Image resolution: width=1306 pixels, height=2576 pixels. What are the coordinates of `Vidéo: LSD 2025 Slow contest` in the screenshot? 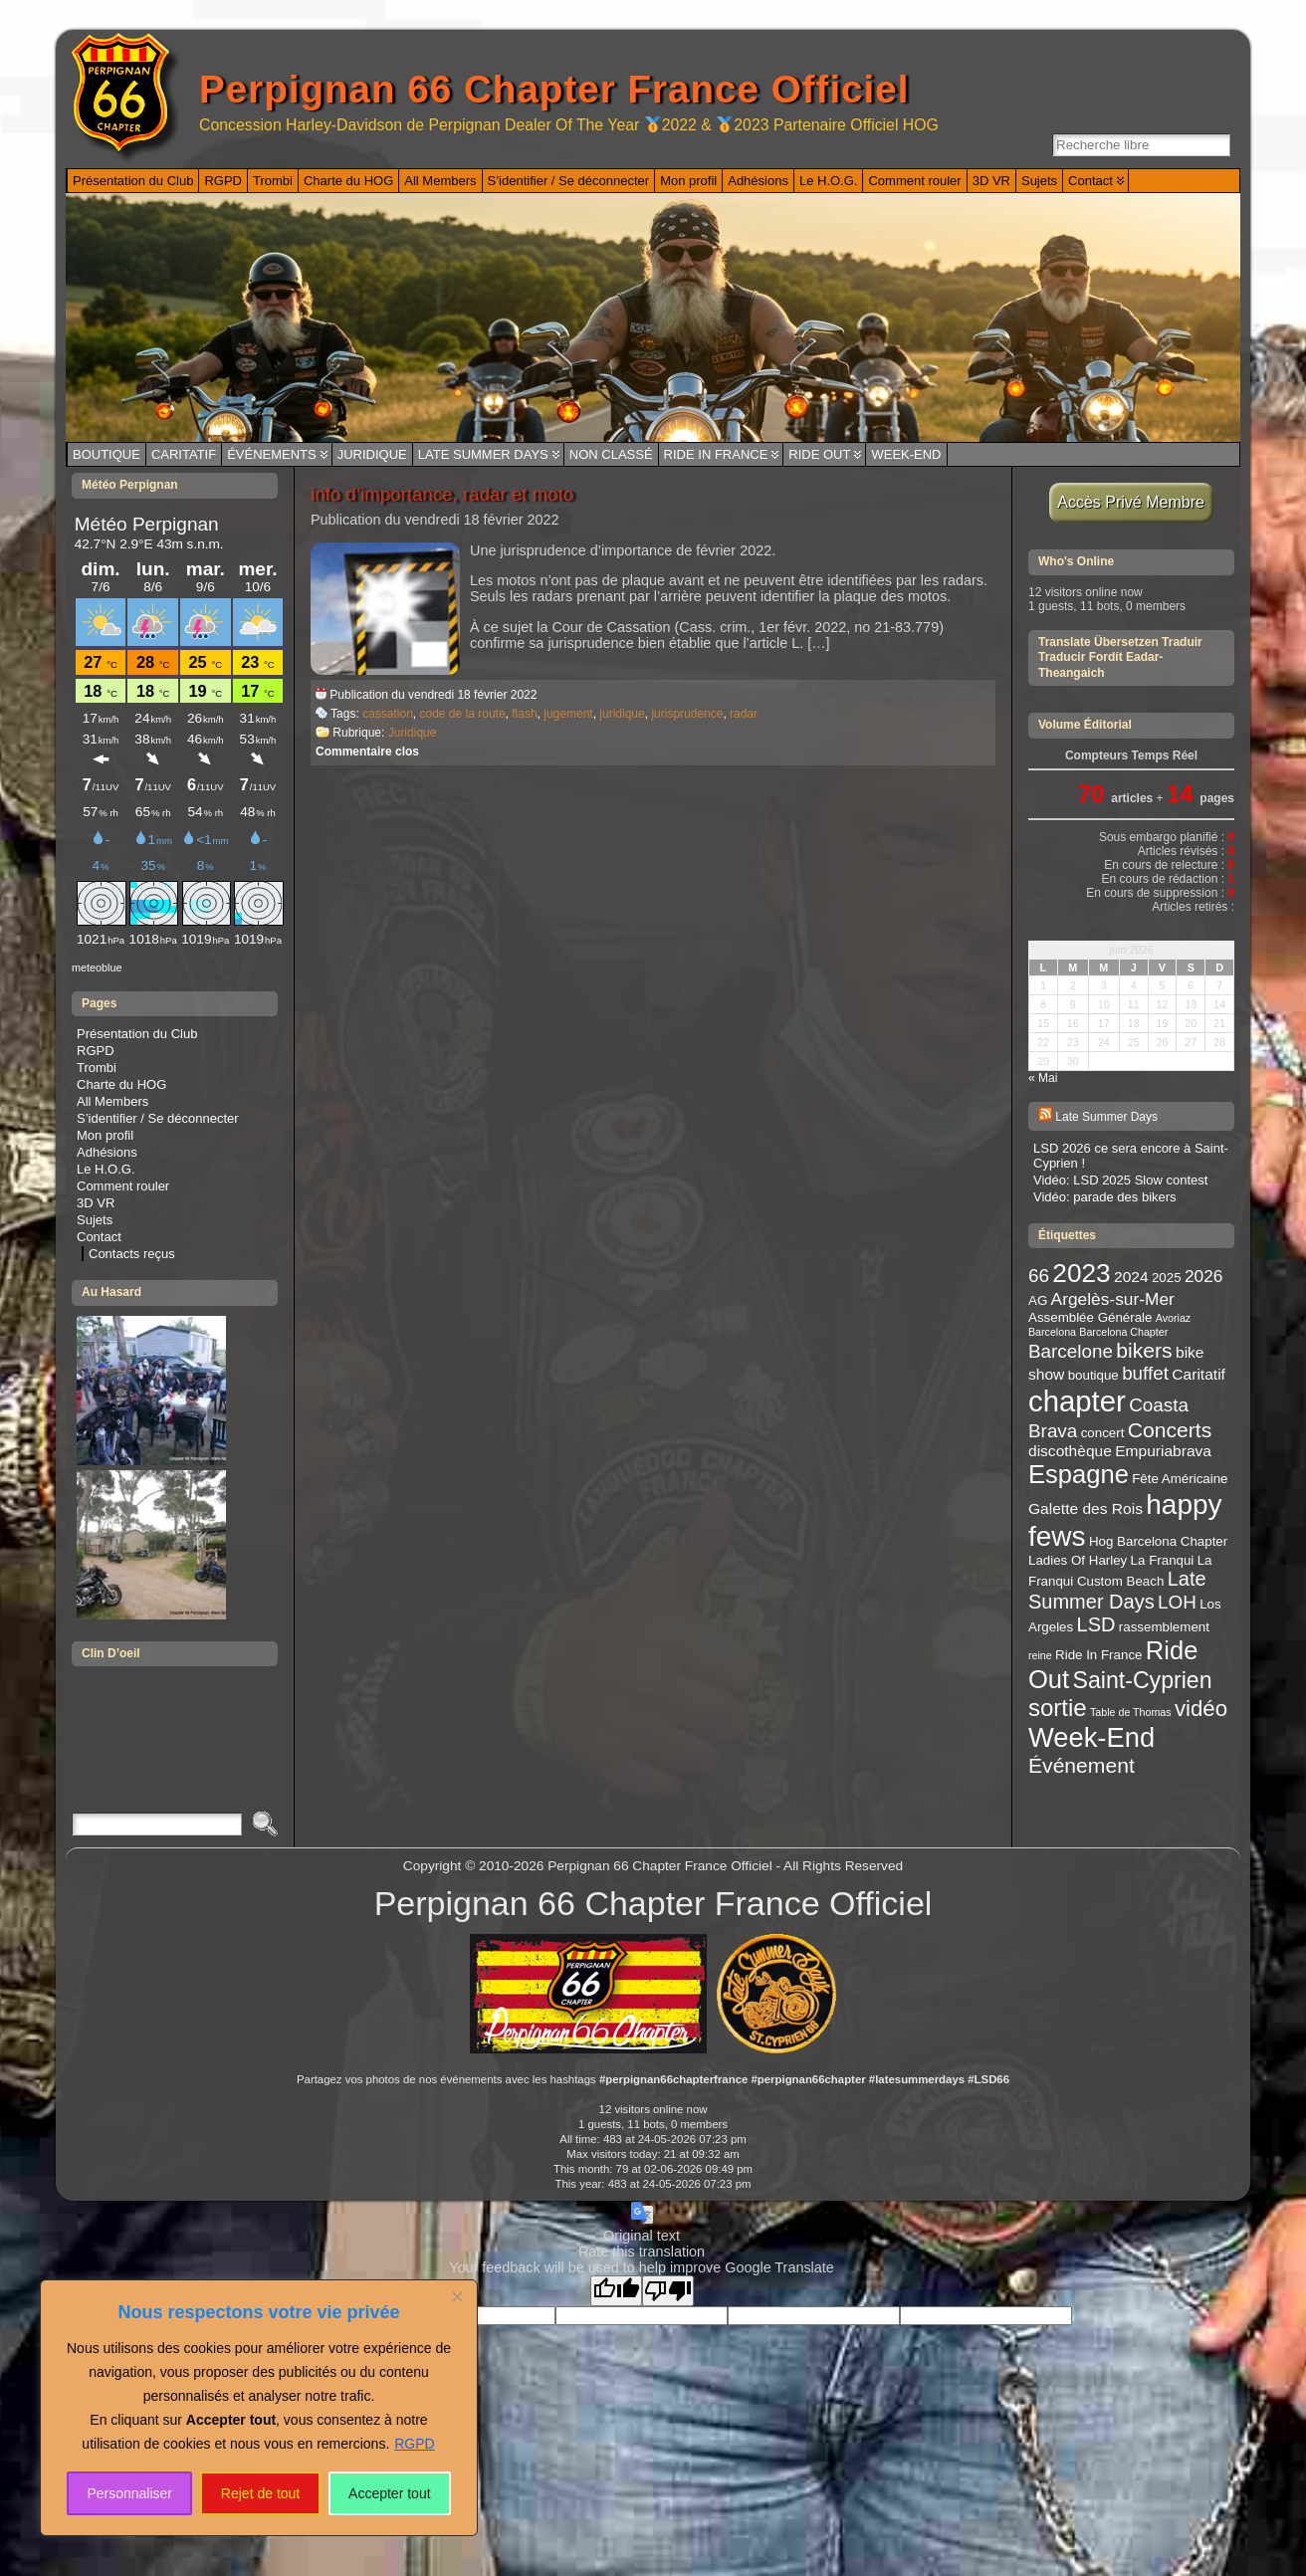 It's located at (1120, 1180).